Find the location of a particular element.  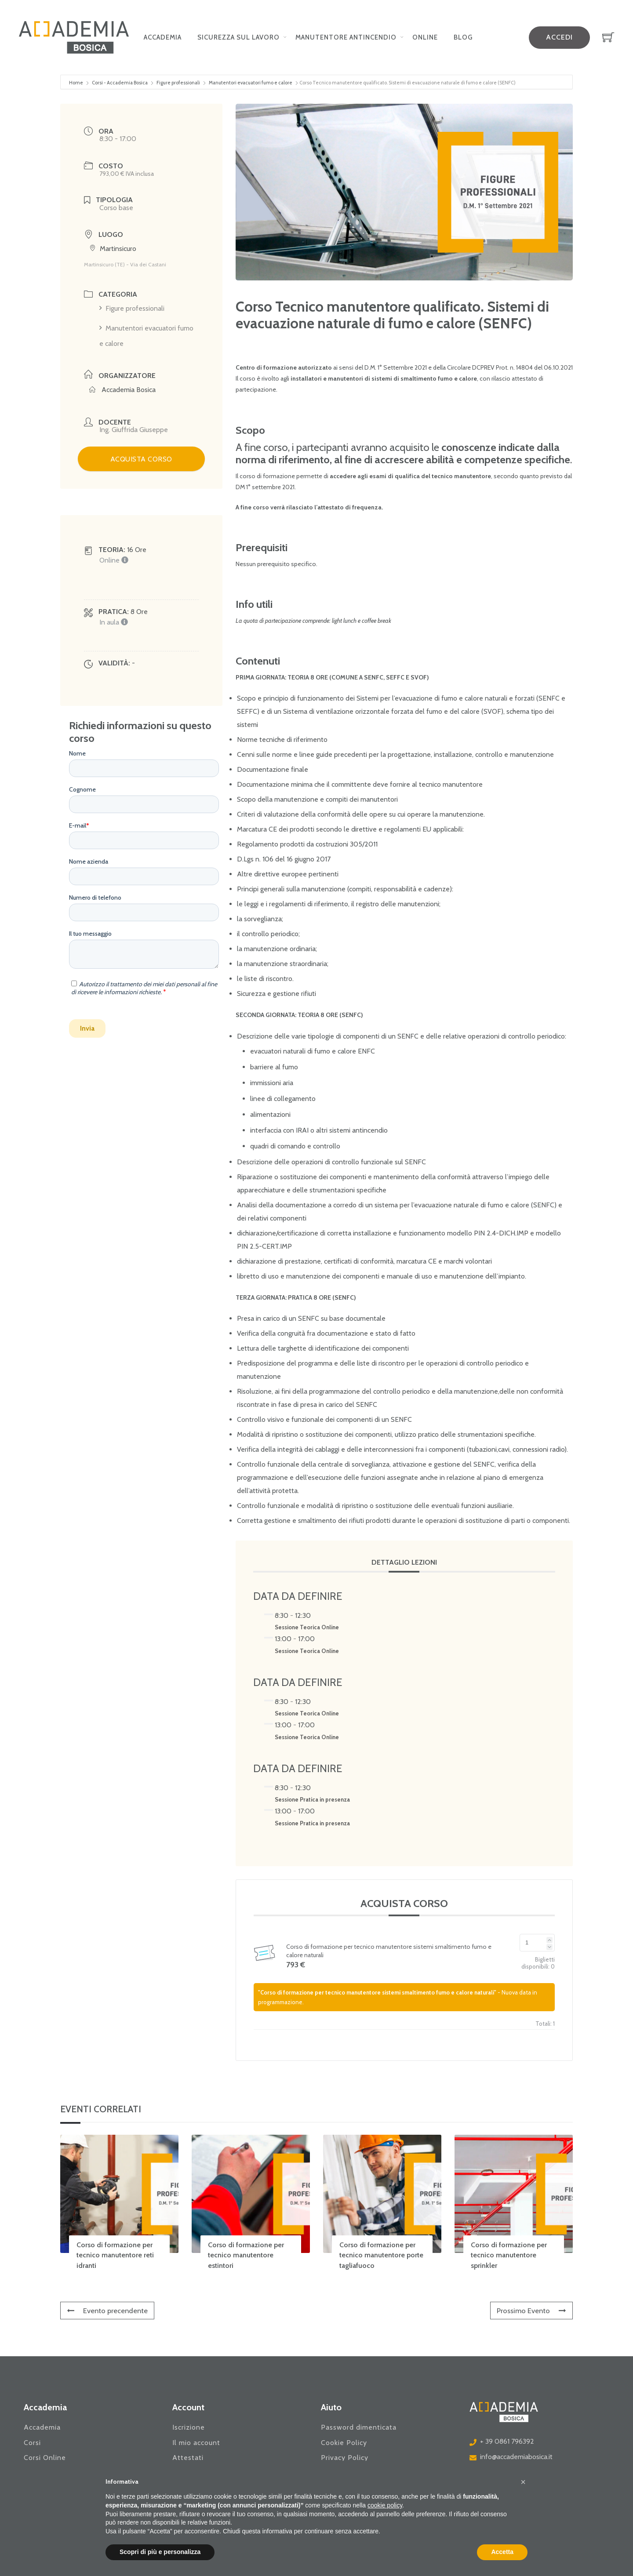

Corso di formazione per tecnico manutentore reti idranti is located at coordinates (115, 2255).